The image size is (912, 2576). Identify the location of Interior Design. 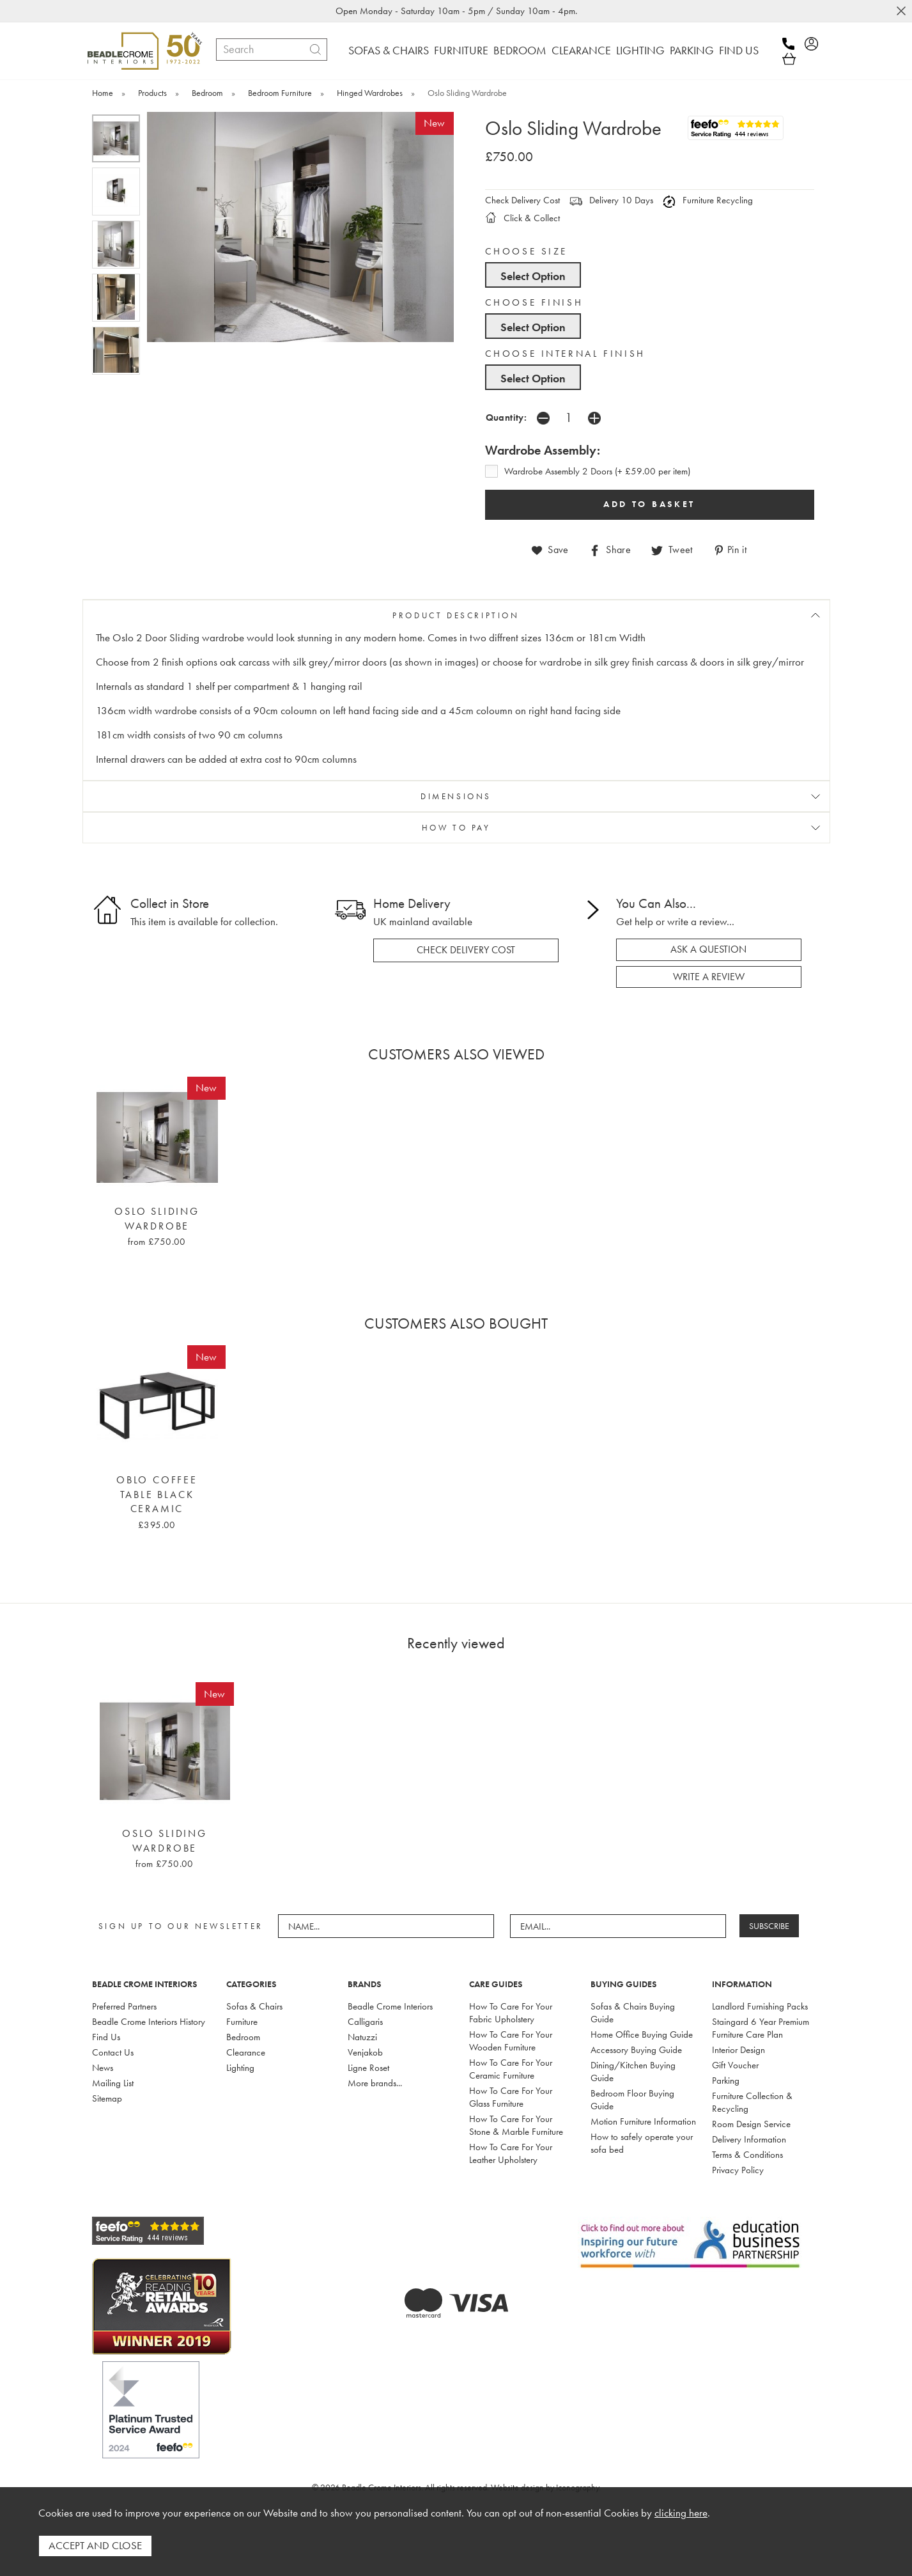
(738, 2049).